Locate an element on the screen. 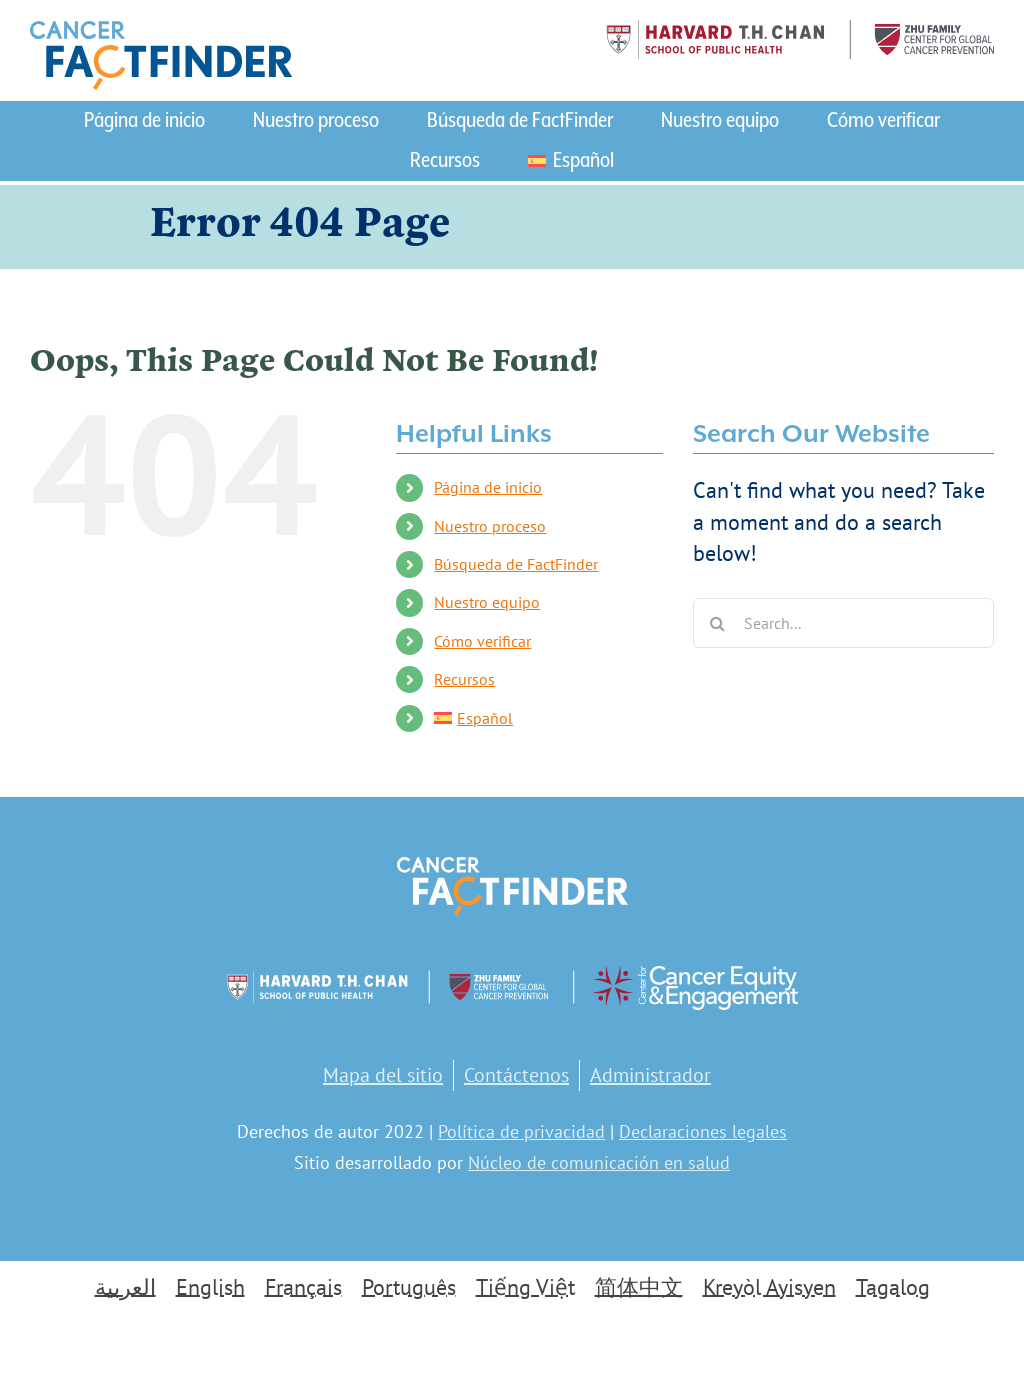  Nuestro equipo is located at coordinates (487, 602).